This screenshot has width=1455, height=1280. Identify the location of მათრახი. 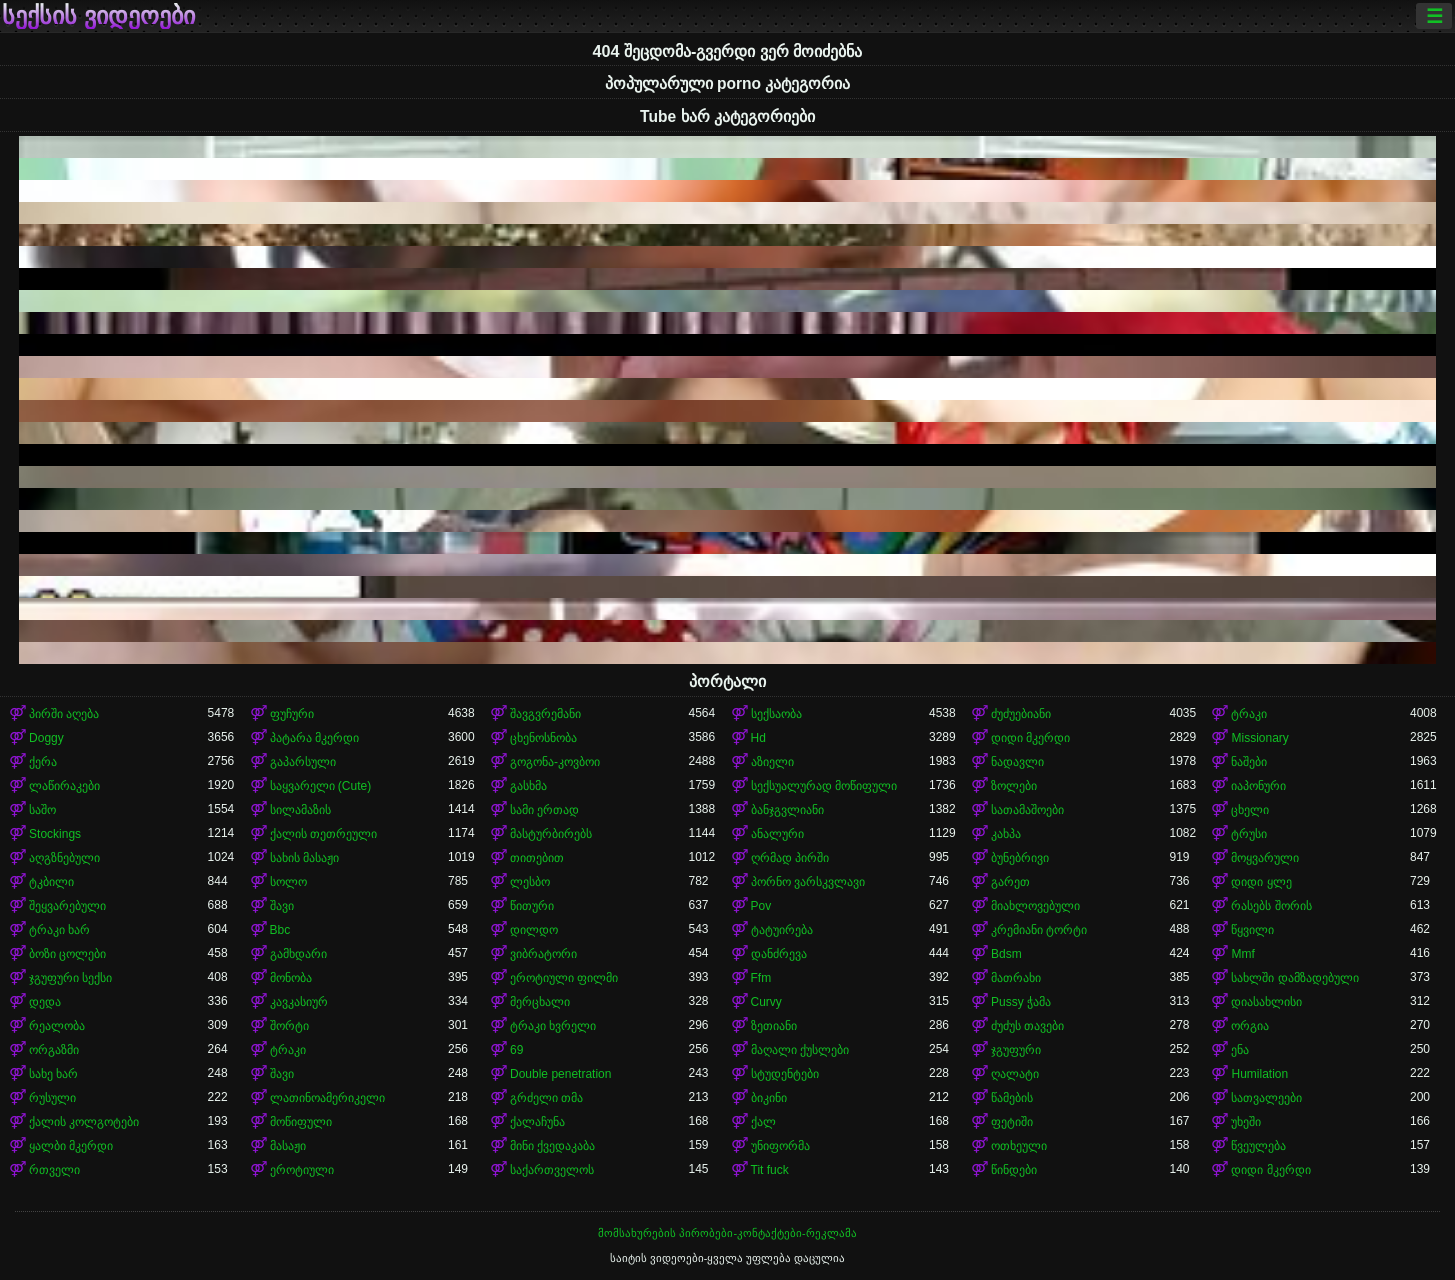
(1016, 978).